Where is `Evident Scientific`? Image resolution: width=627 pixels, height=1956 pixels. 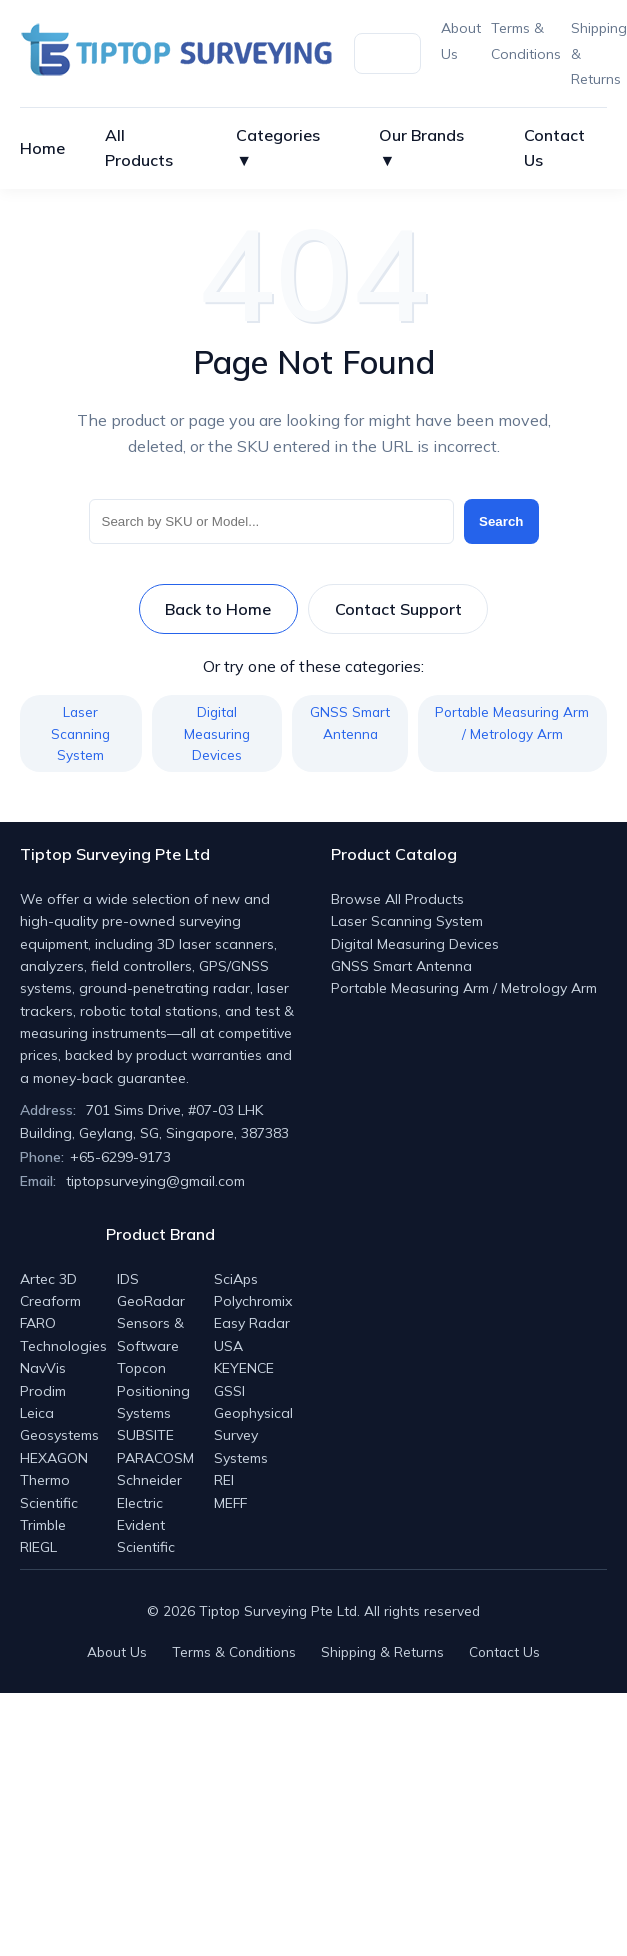
Evident Scientific is located at coordinates (146, 1536).